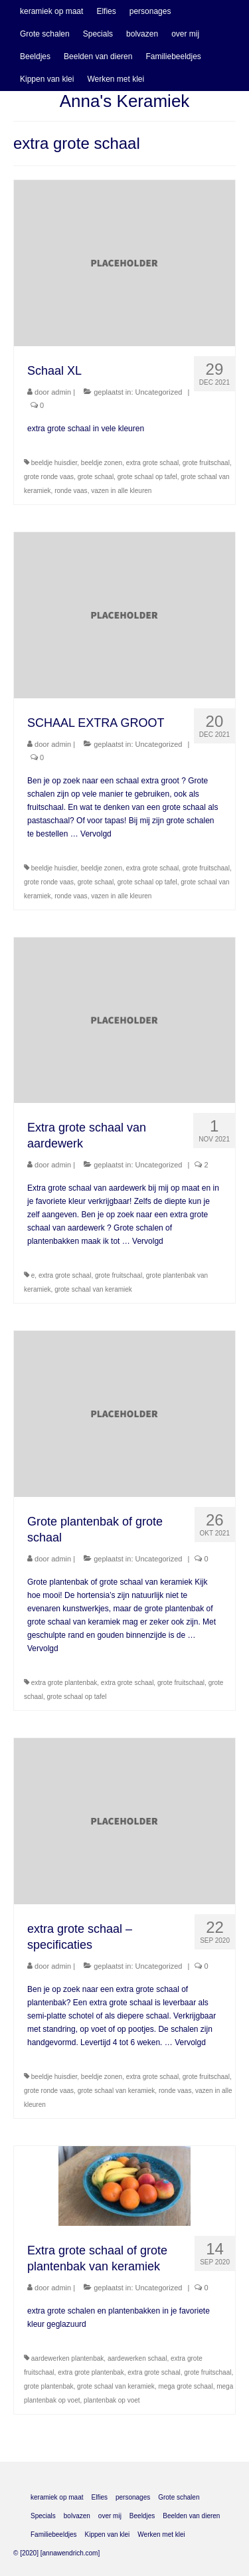 This screenshot has height=2576, width=249. I want to click on admin, so click(61, 392).